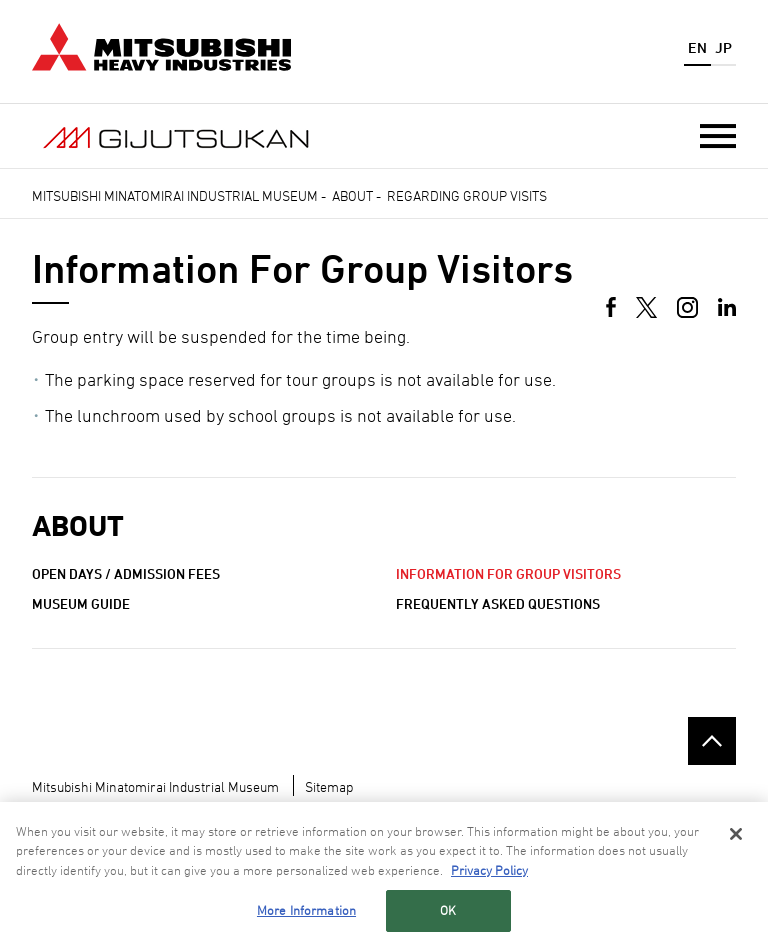 The height and width of the screenshot is (941, 768). Describe the element at coordinates (736, 838) in the screenshot. I see `[Close]` at that location.